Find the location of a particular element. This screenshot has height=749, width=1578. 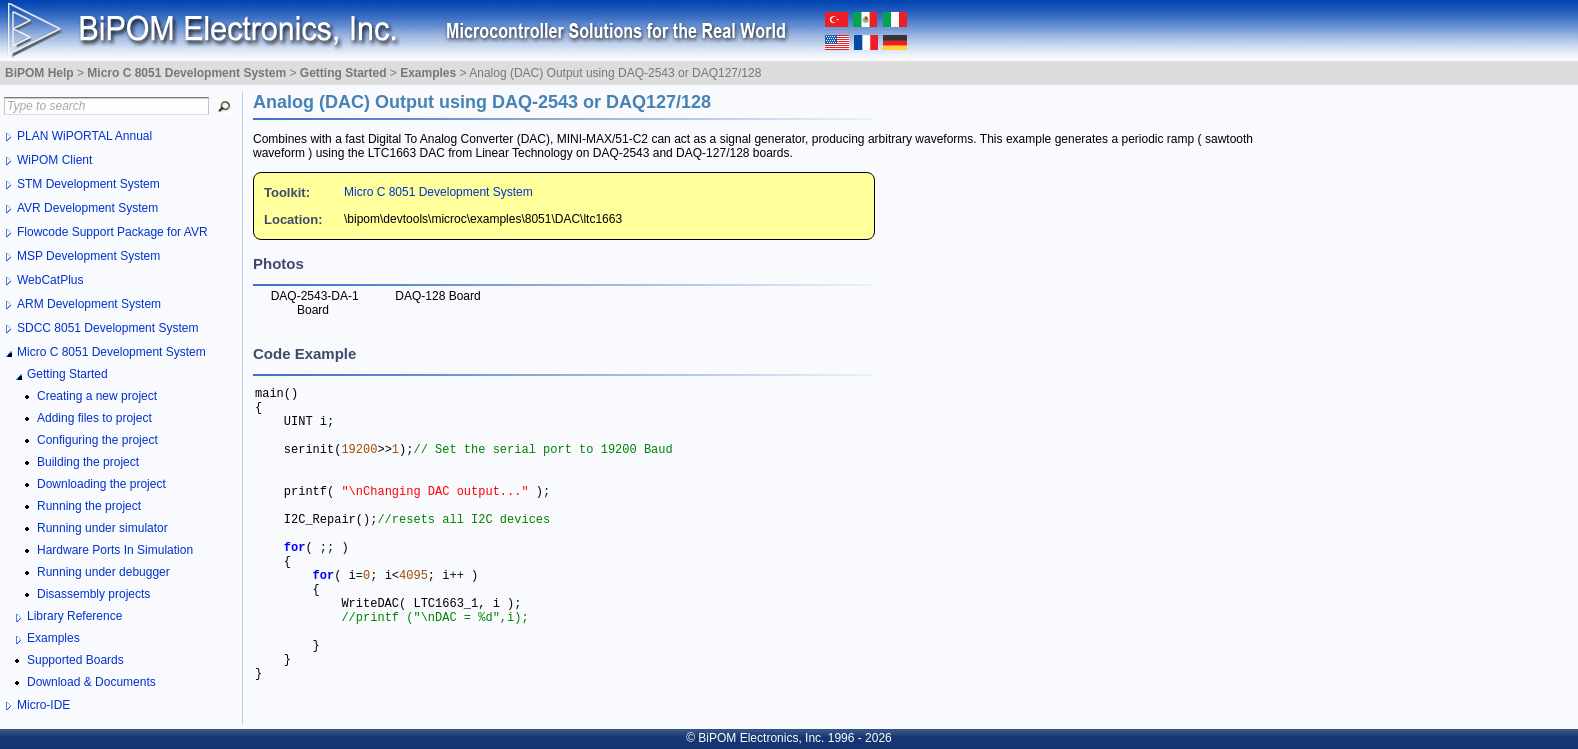

Running under simulator is located at coordinates (102, 528).